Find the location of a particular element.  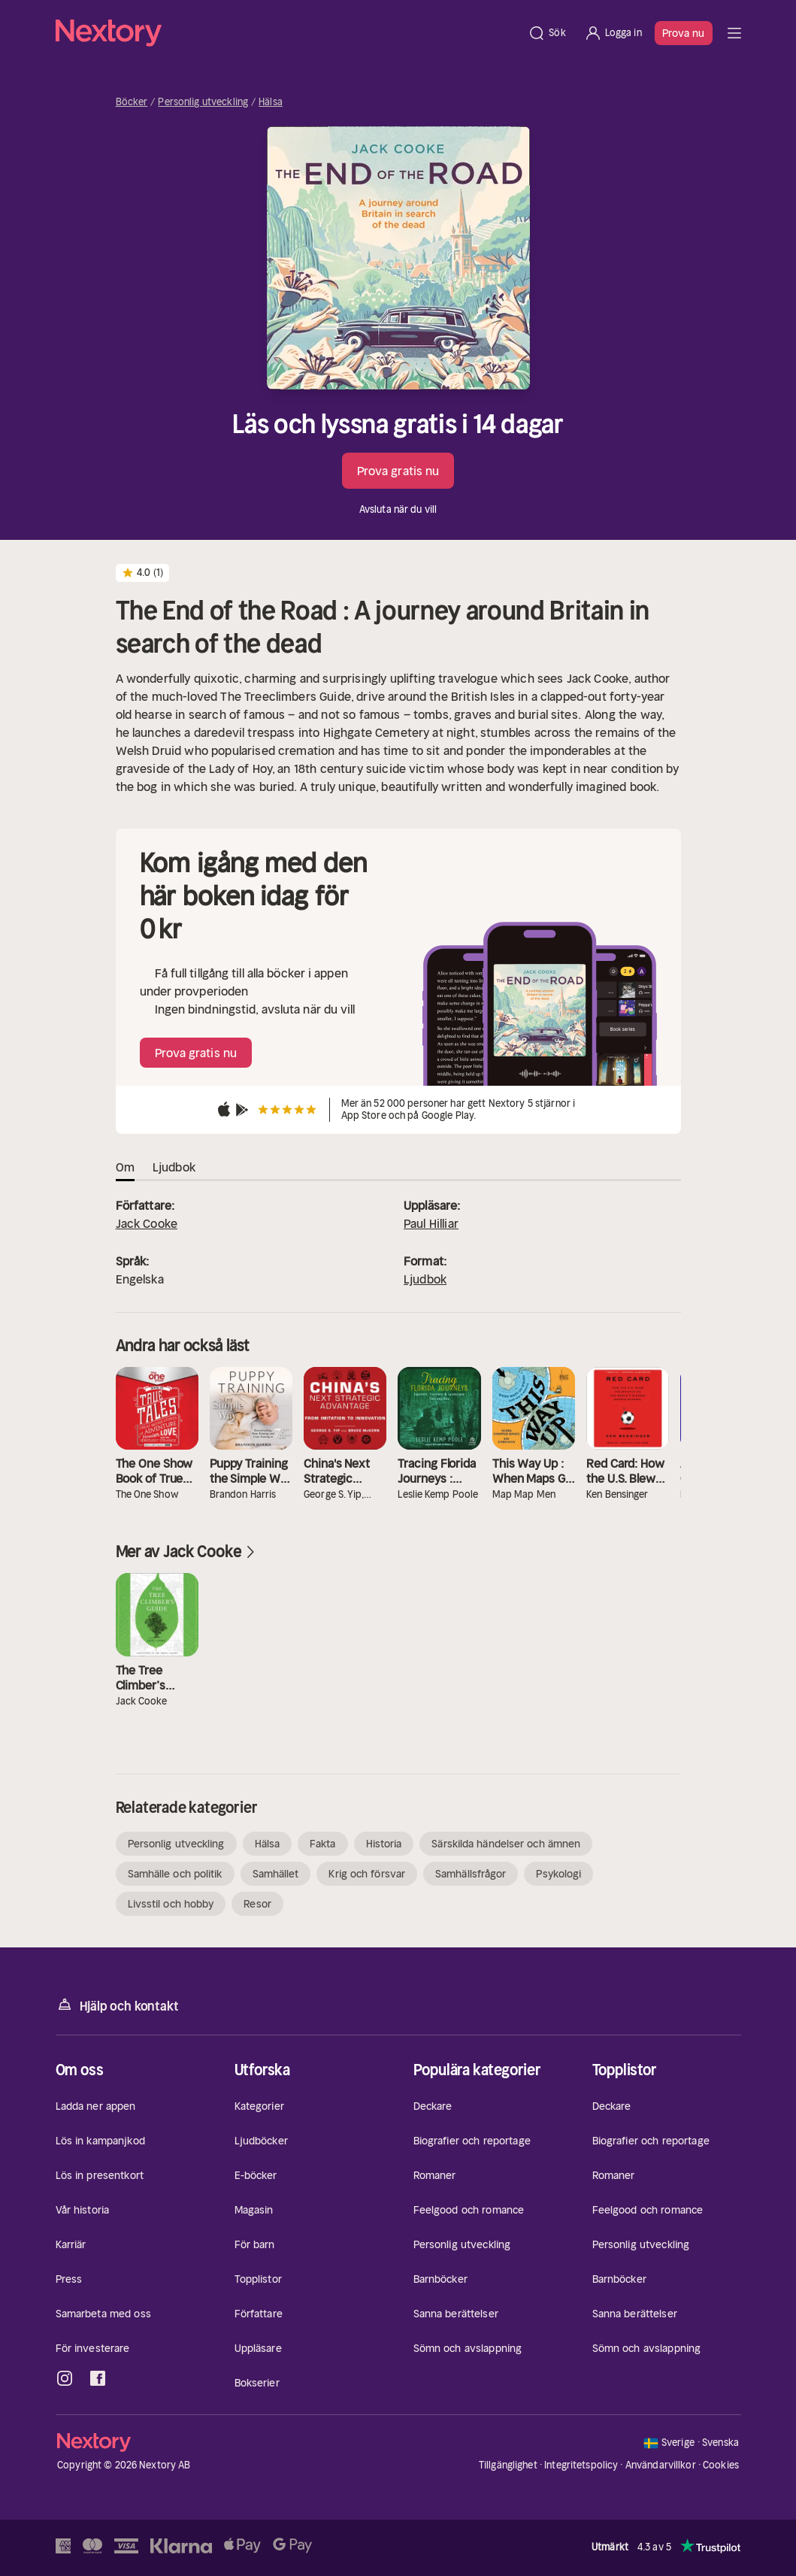

Livsstil och hobby is located at coordinates (171, 1904).